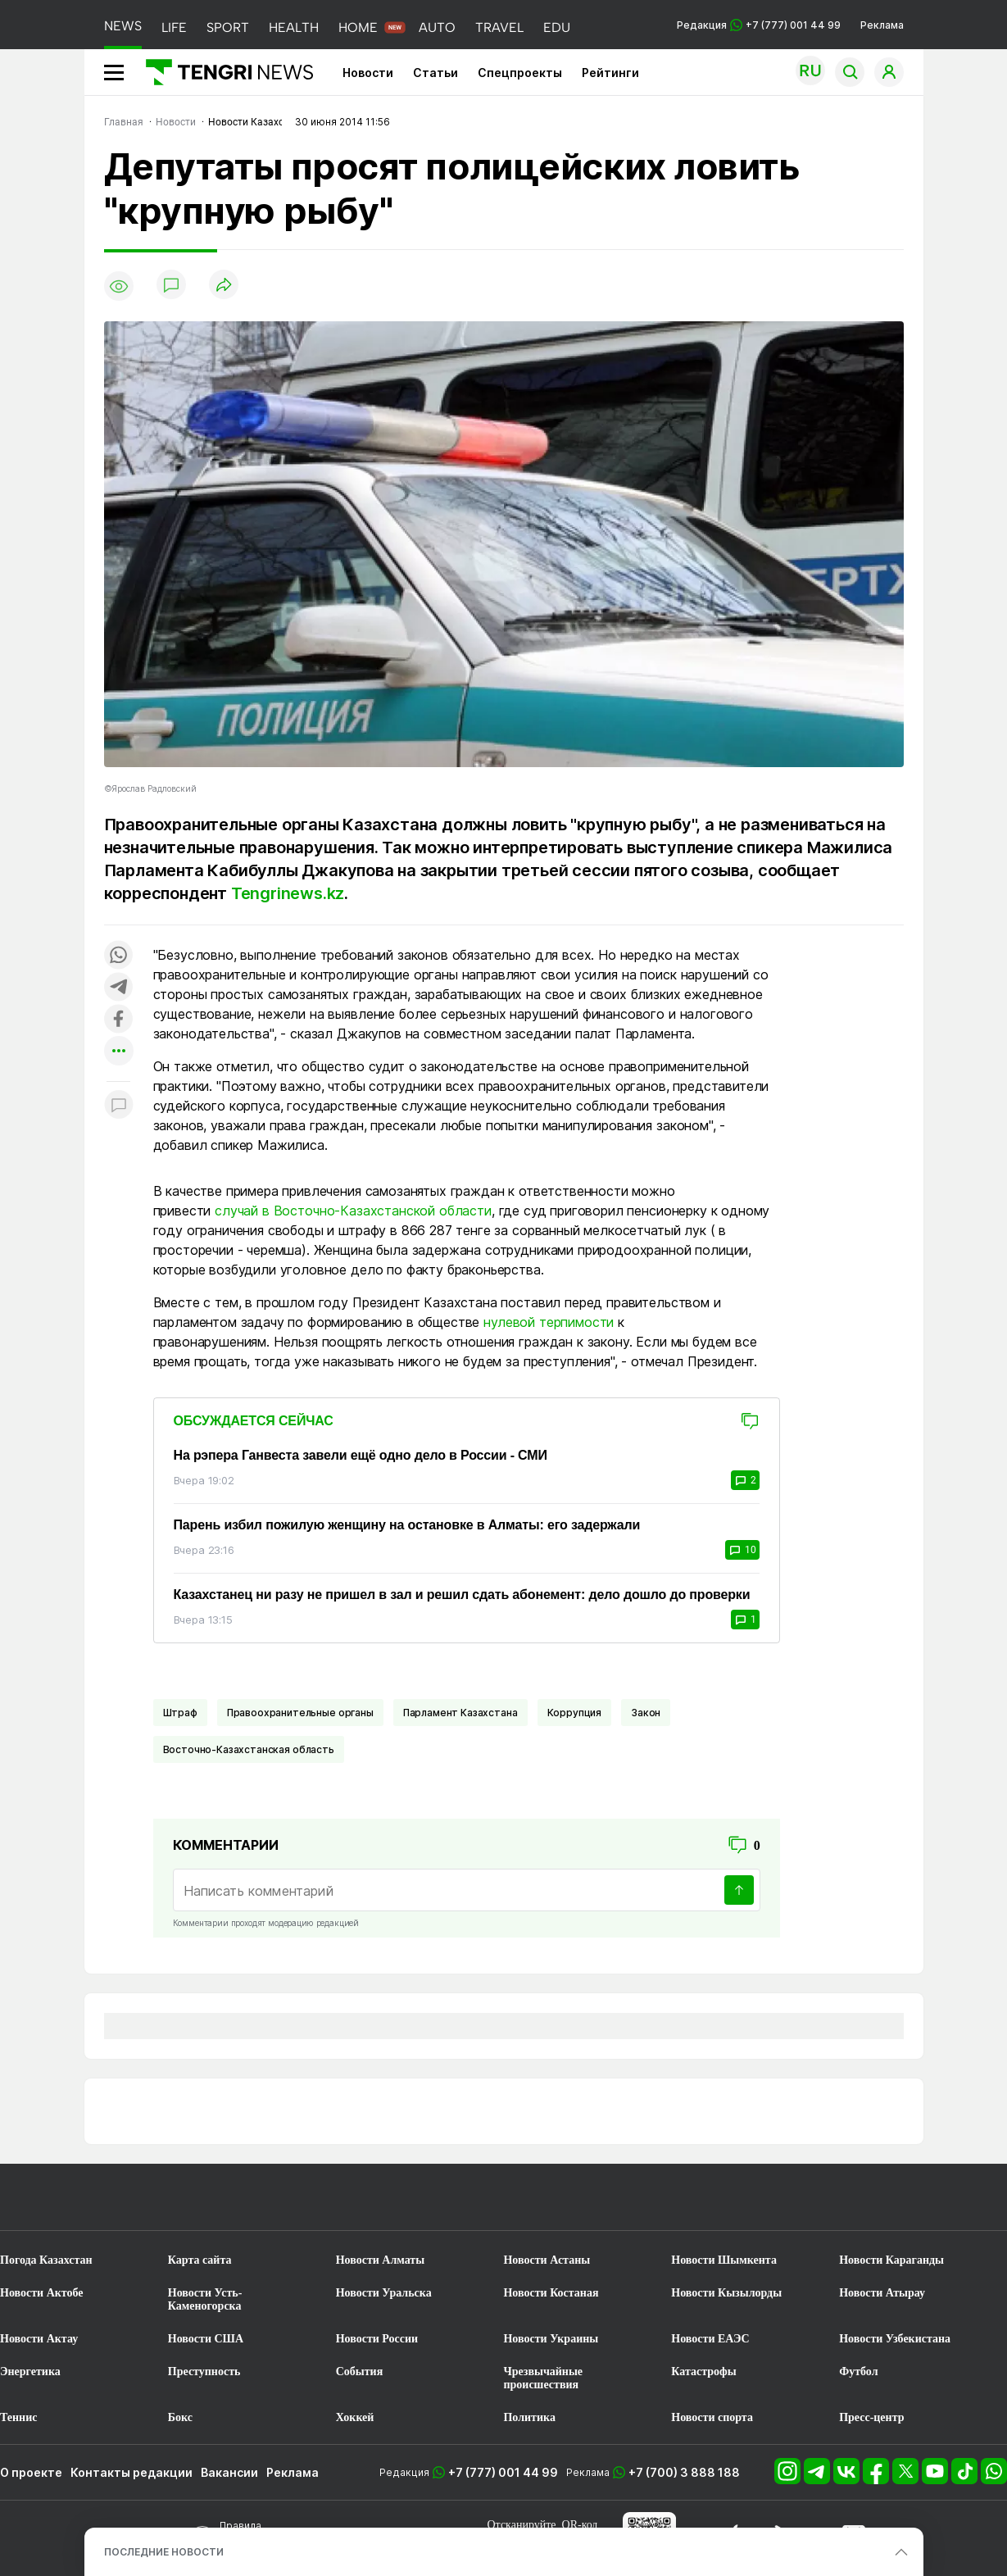 This screenshot has height=2576, width=1007. Describe the element at coordinates (205, 2339) in the screenshot. I see `Новости США` at that location.